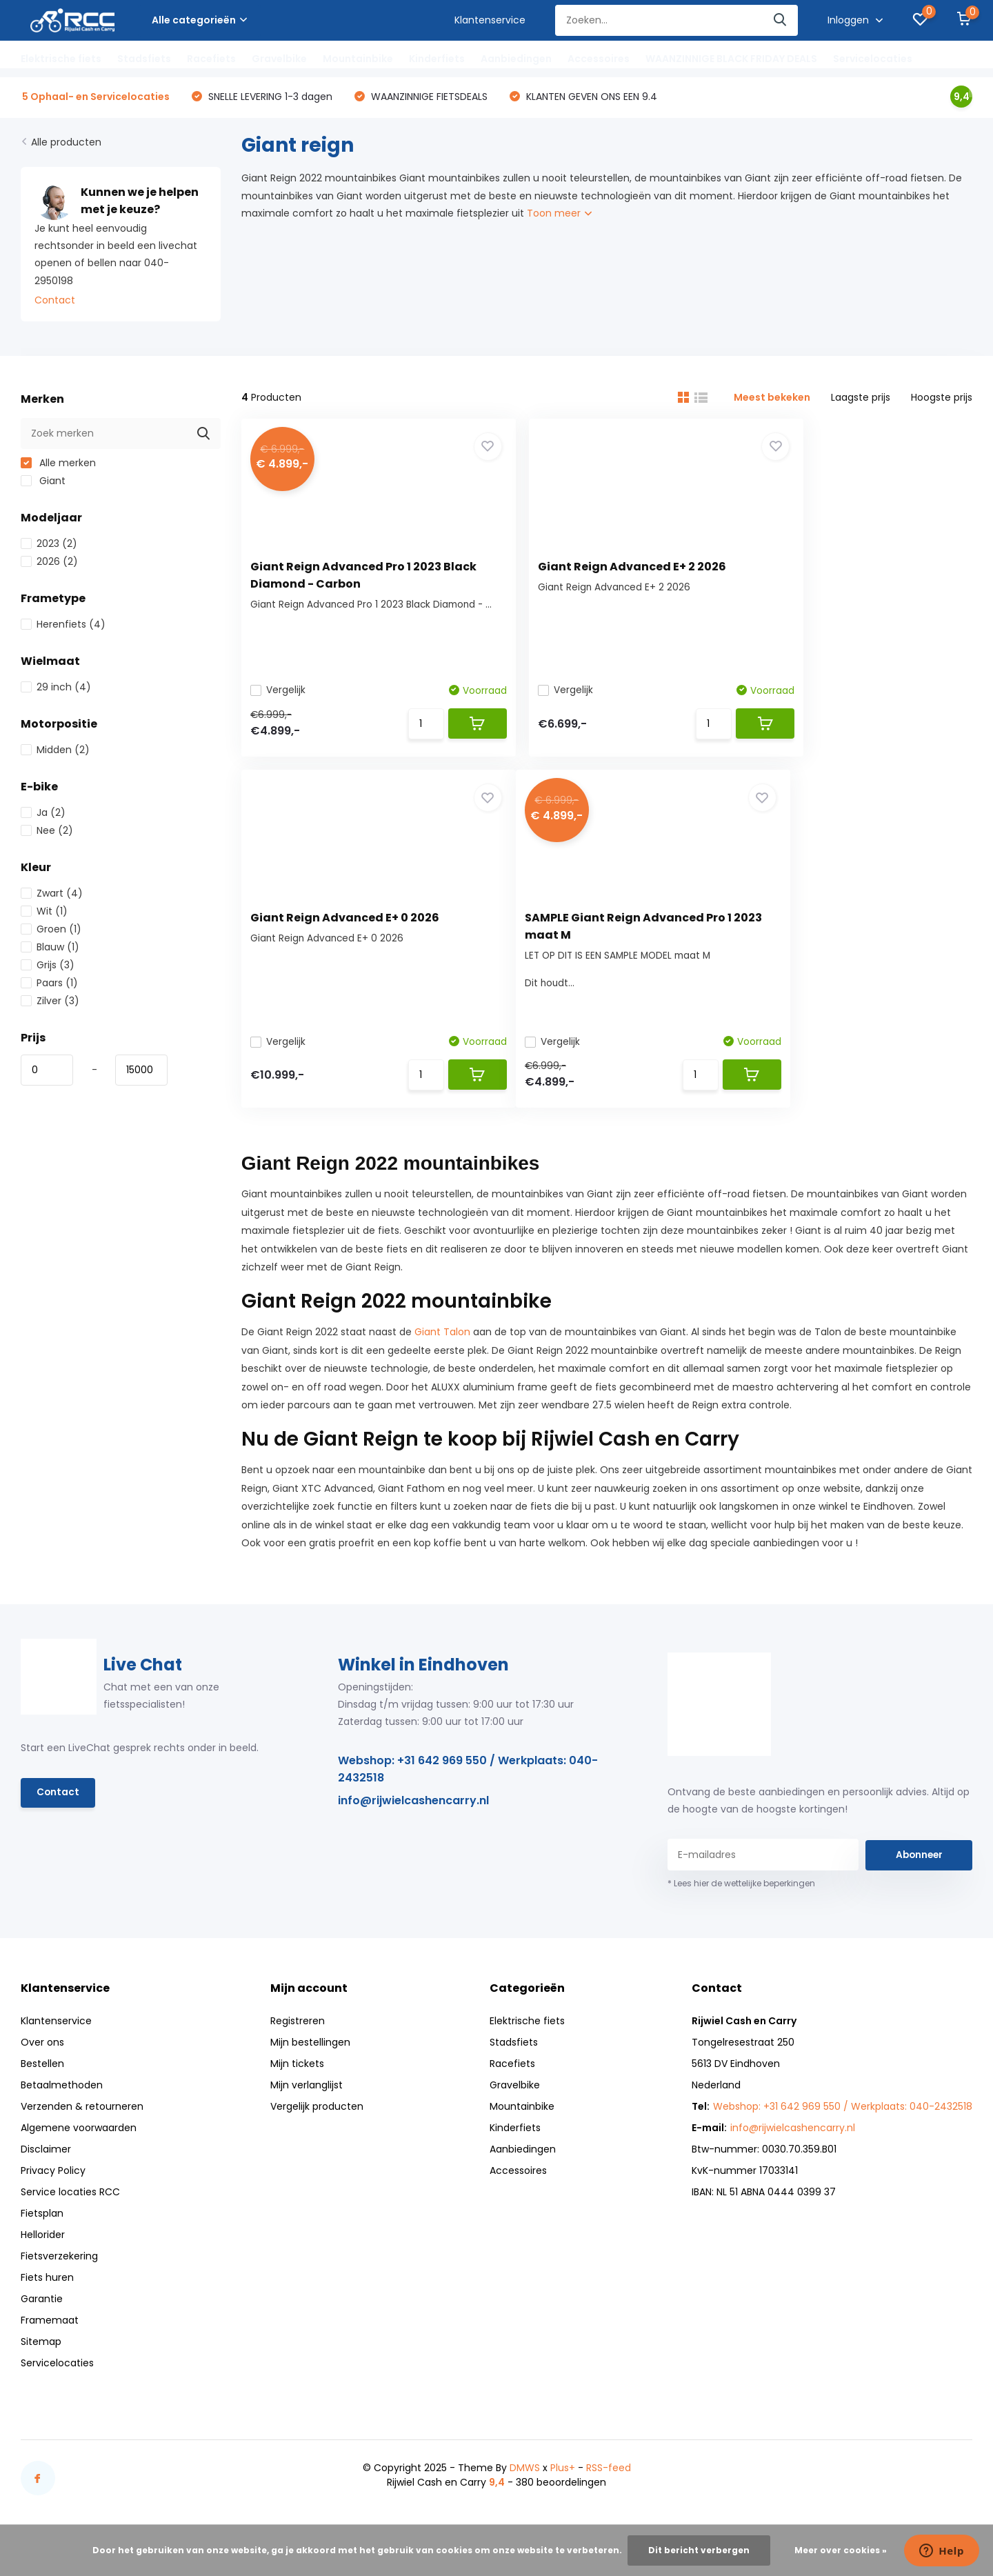 Image resolution: width=993 pixels, height=2576 pixels. What do you see at coordinates (850, 567) in the screenshot?
I see `Giant Reign Advanced E+ 0 2026` at bounding box center [850, 567].